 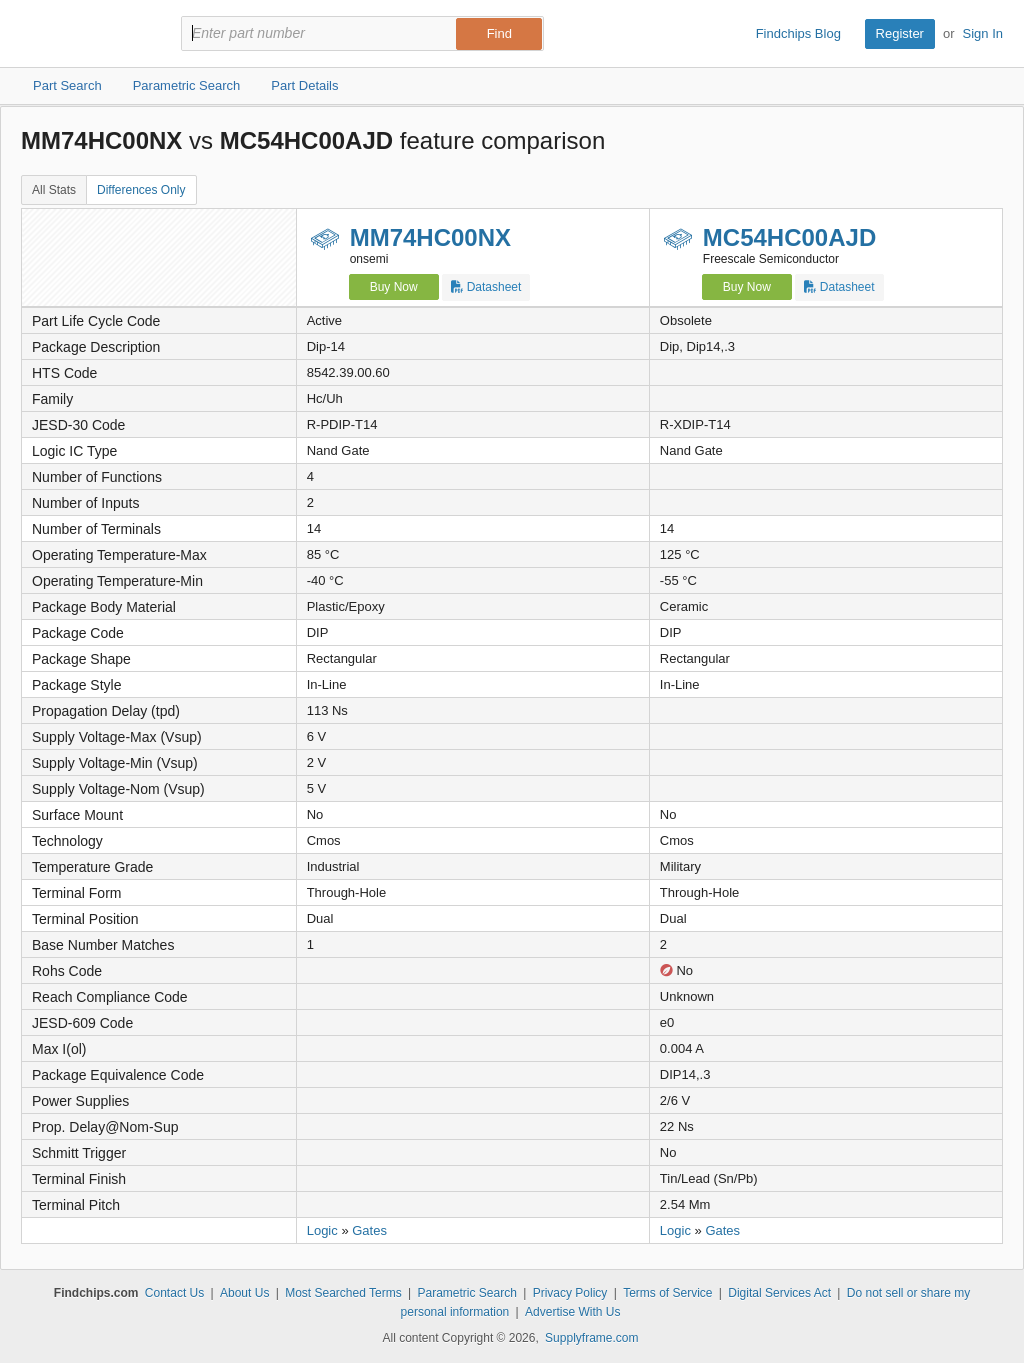 What do you see at coordinates (343, 1293) in the screenshot?
I see `Most Searched Terms` at bounding box center [343, 1293].